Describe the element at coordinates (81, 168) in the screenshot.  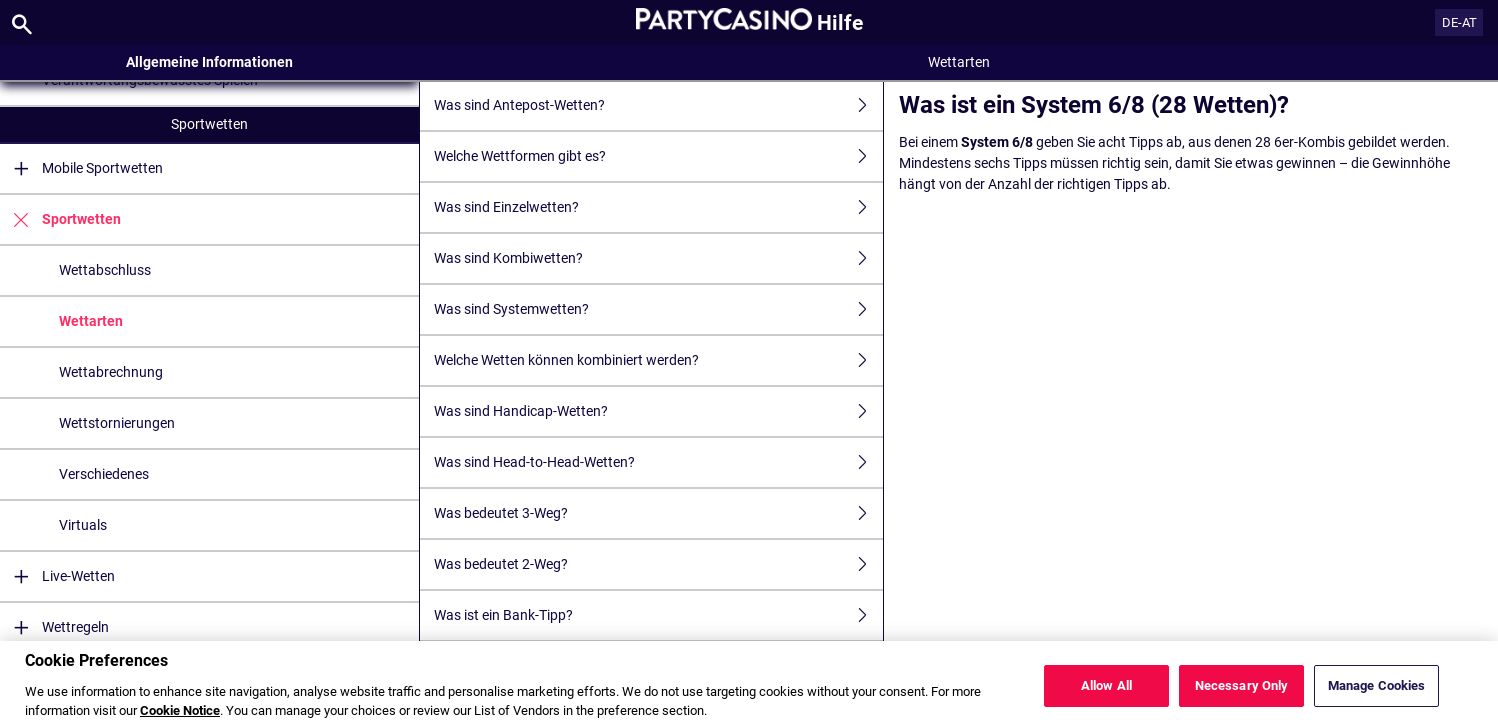
I see `Mobile Sportwetten` at that location.